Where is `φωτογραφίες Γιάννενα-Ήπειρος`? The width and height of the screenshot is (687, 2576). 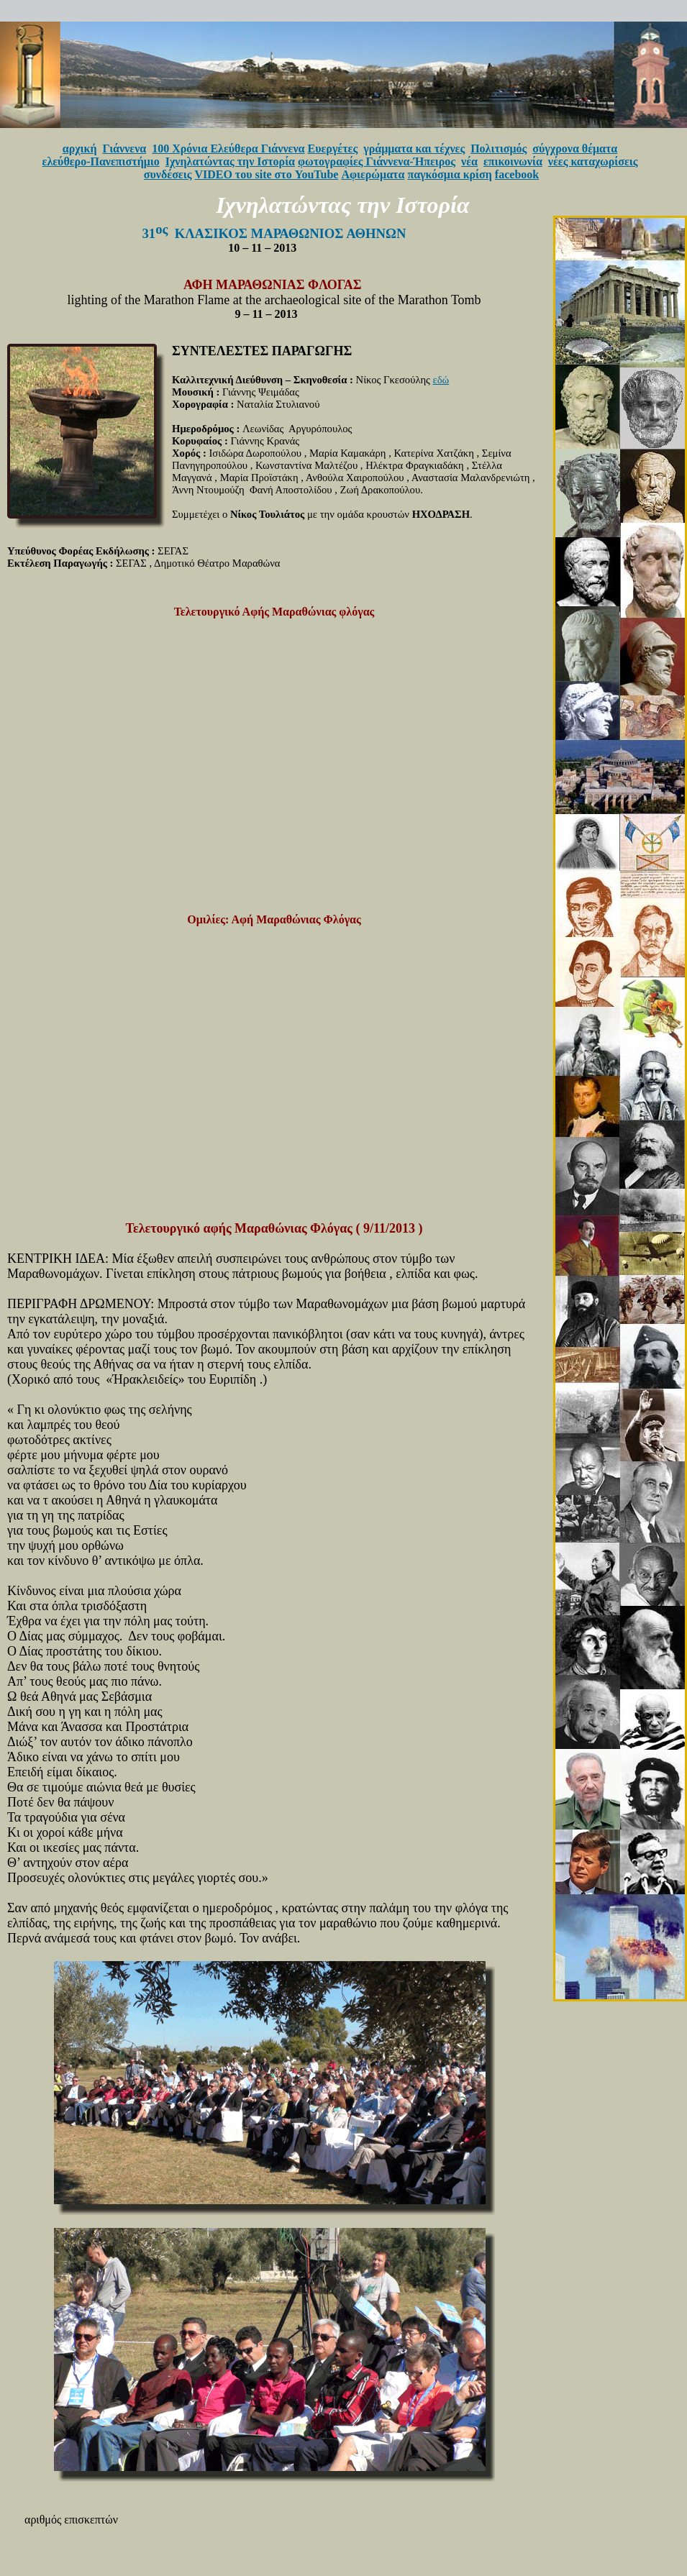
φωτογραφίες Γιάννενα-Ήπειρος is located at coordinates (376, 161).